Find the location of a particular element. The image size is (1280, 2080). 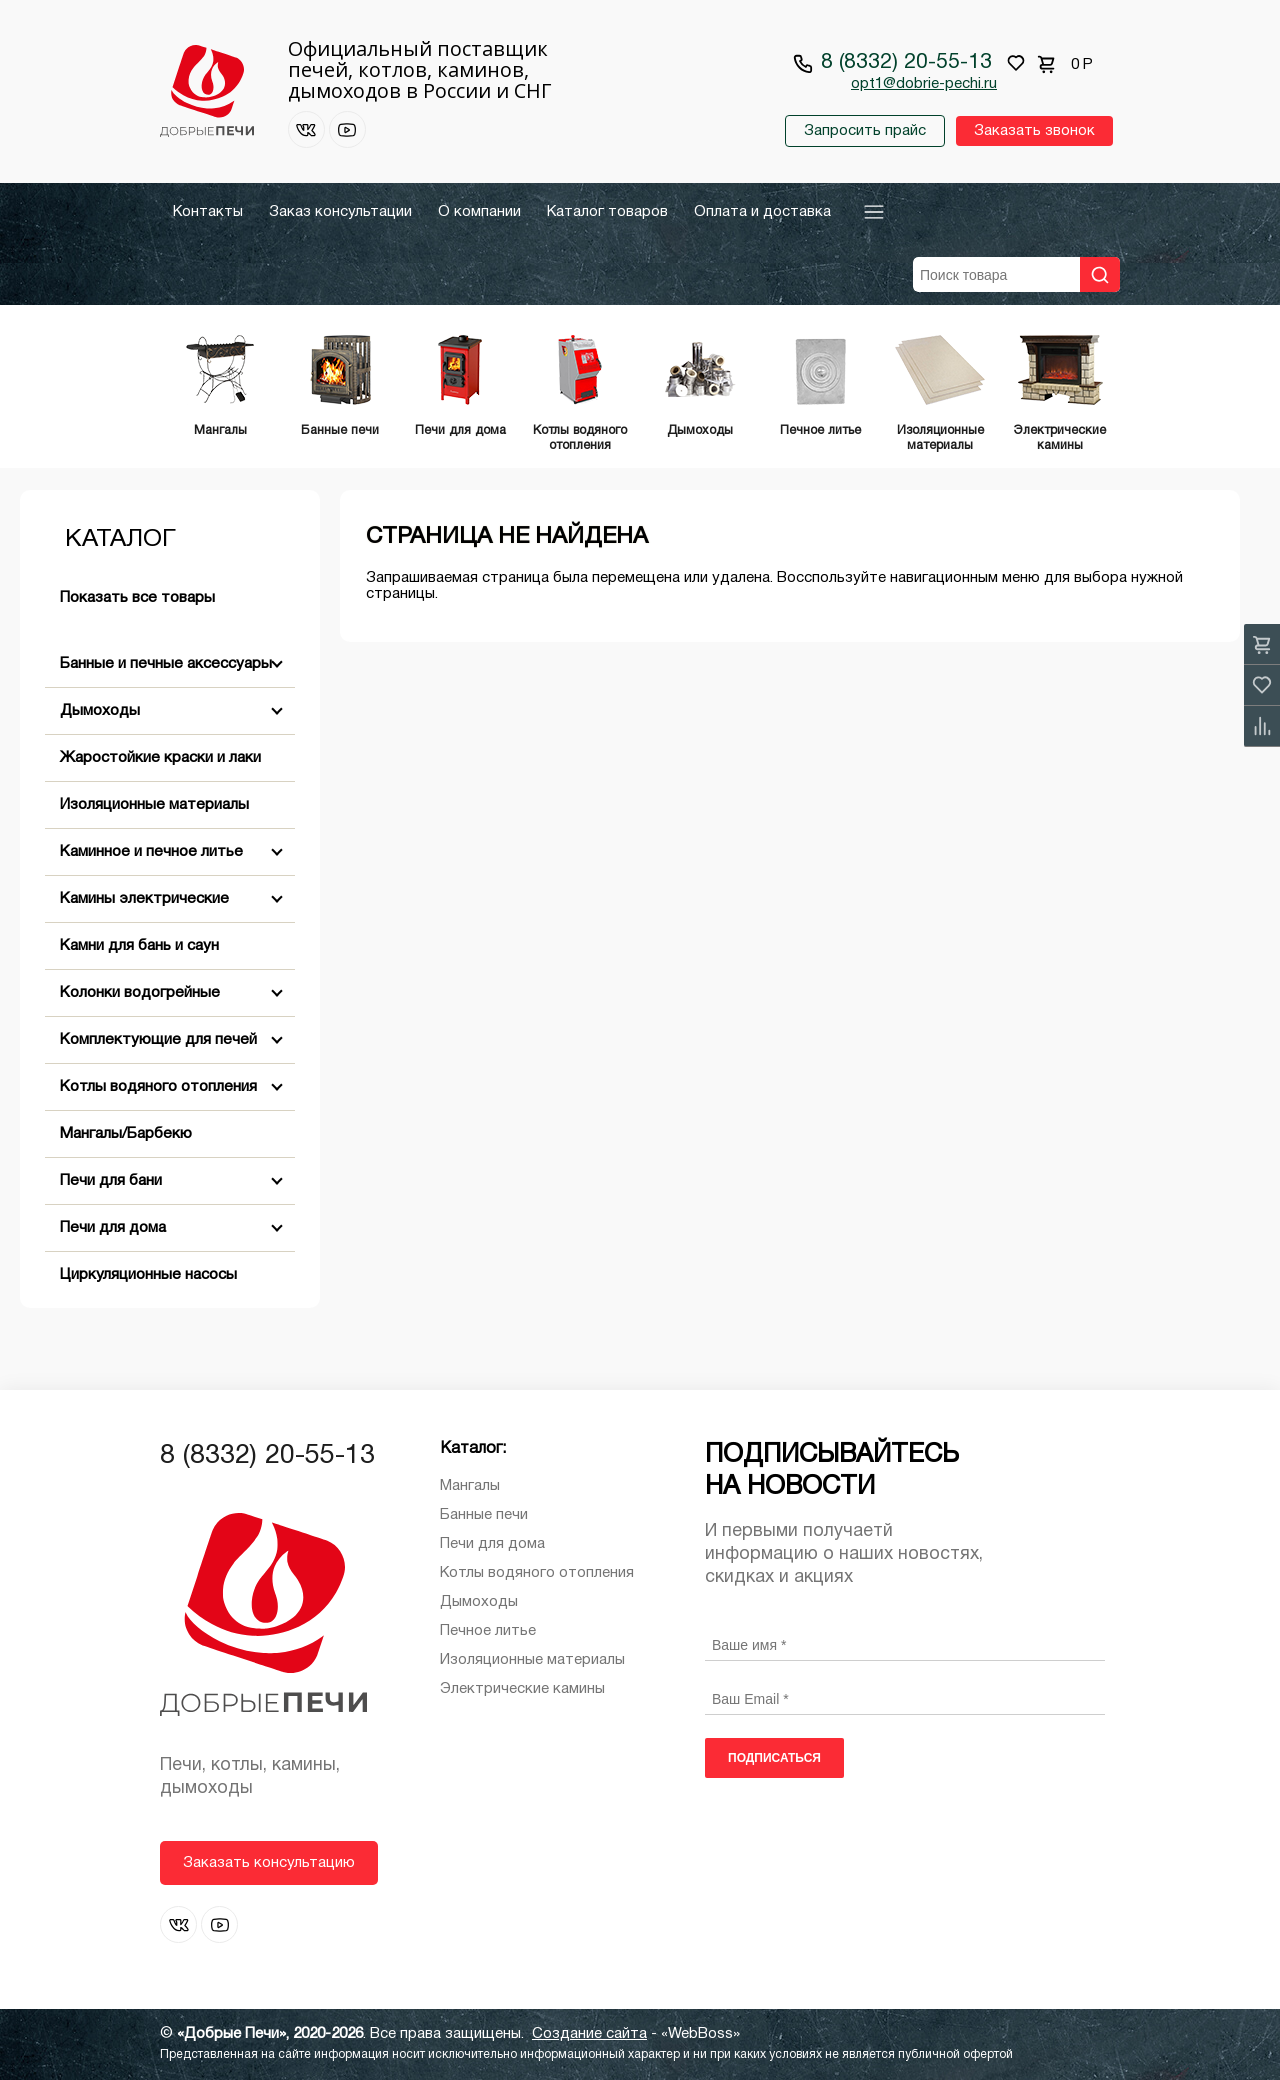

8 (8332) 20-55-13 is located at coordinates (906, 62).